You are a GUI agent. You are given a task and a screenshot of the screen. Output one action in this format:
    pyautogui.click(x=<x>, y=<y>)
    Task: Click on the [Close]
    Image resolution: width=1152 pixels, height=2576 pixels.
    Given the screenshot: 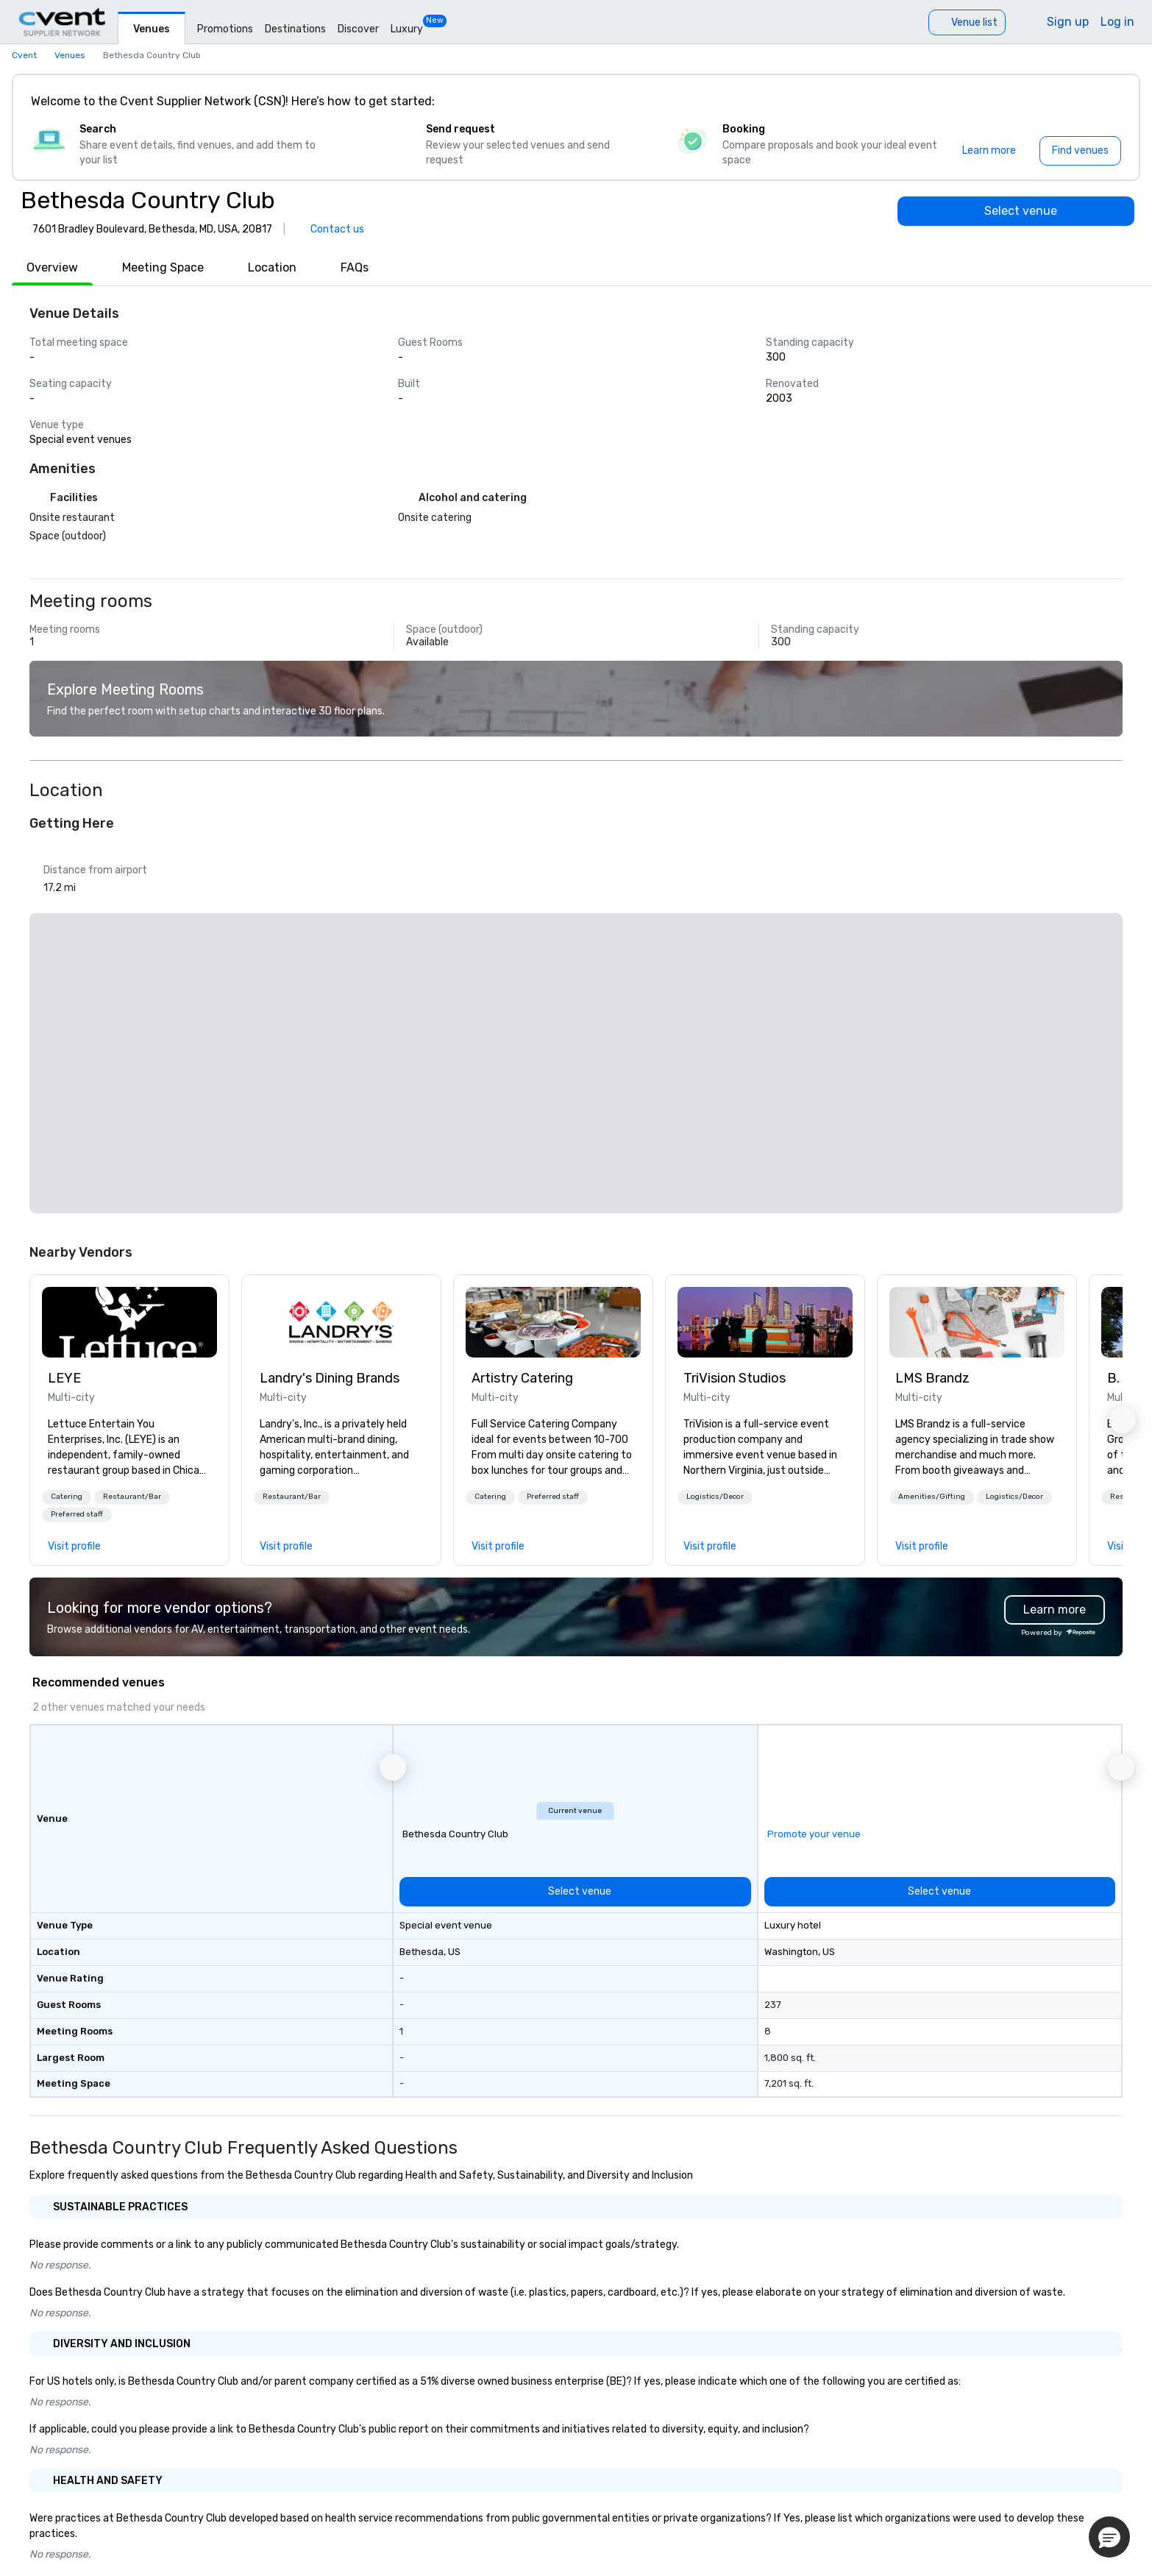 What is the action you would take?
    pyautogui.click(x=1106, y=101)
    